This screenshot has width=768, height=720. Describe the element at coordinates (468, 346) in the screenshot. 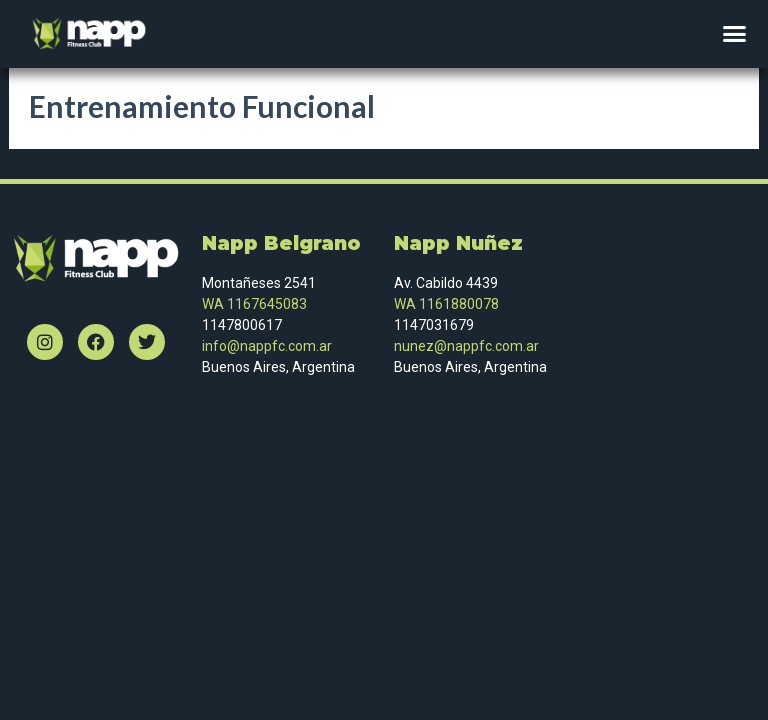

I see `nunez@nappfc.com.ar` at that location.